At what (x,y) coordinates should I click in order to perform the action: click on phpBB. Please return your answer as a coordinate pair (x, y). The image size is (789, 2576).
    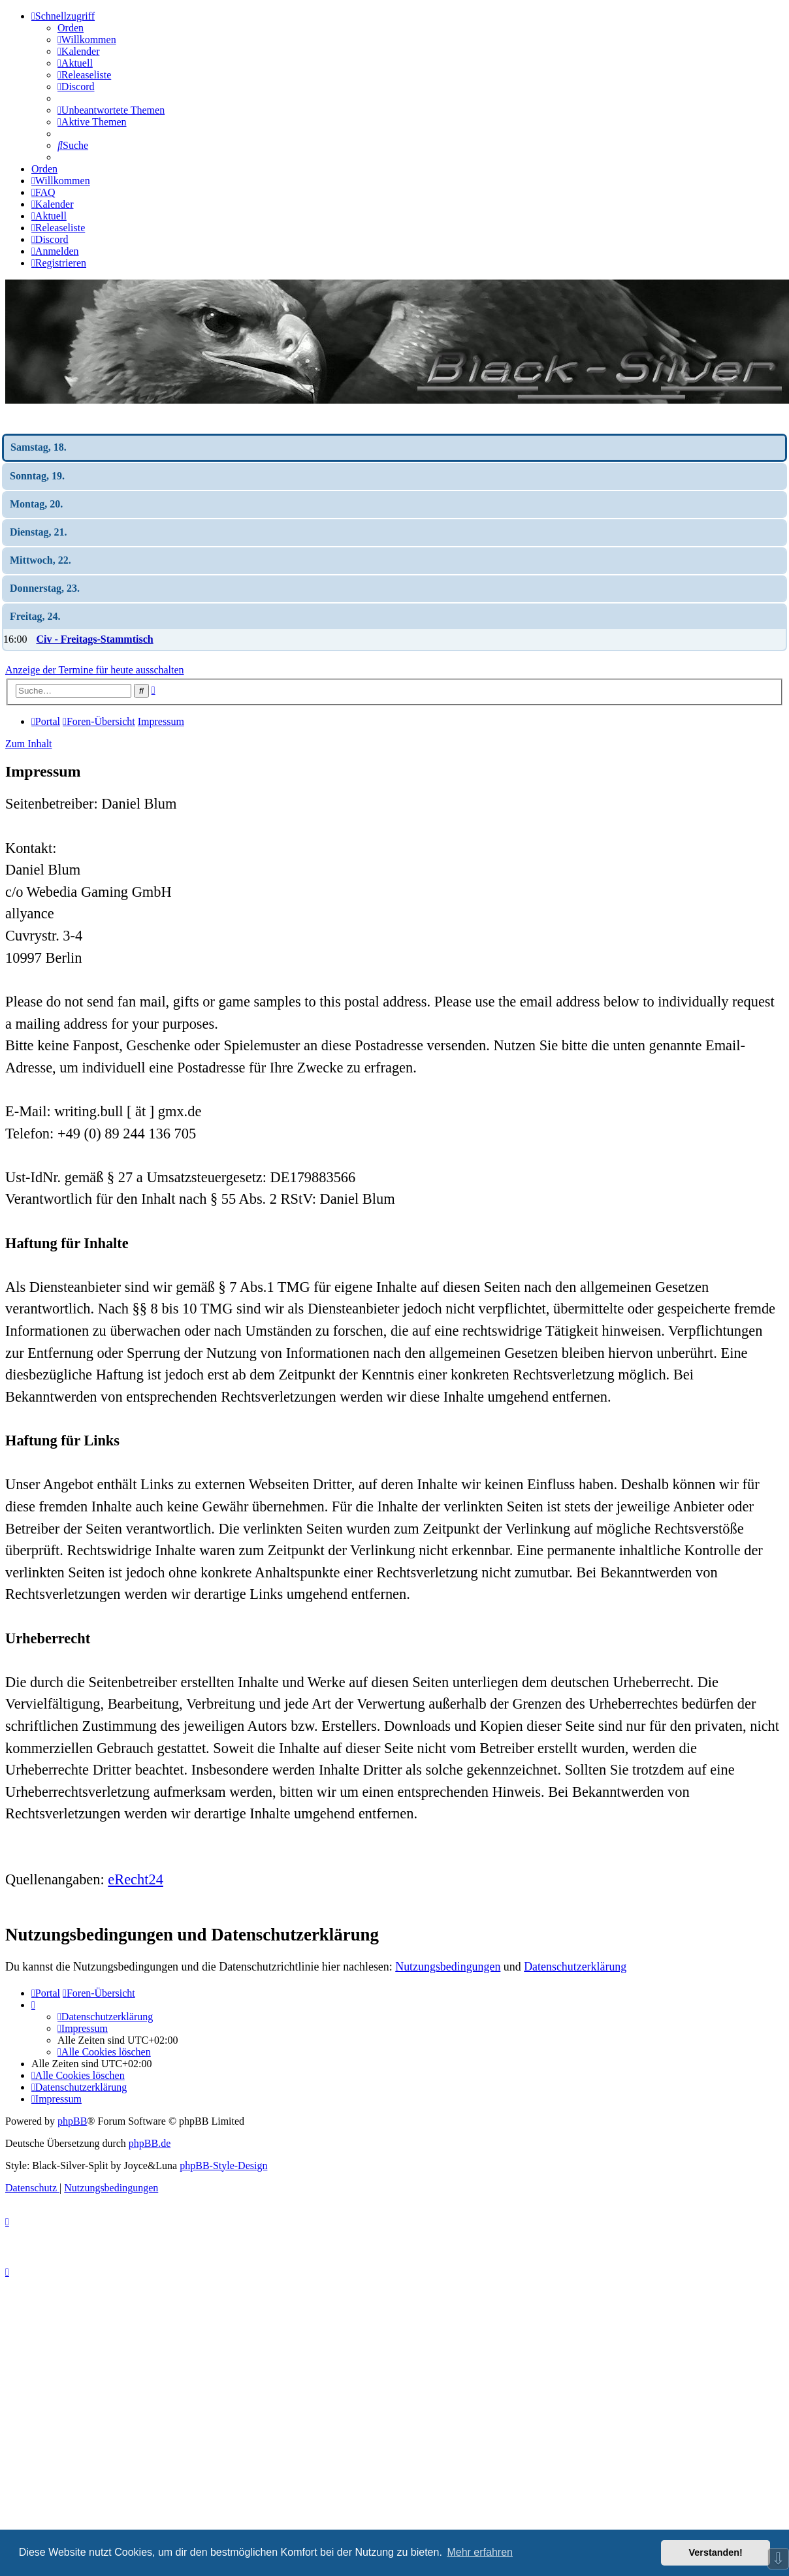
    Looking at the image, I should click on (72, 2121).